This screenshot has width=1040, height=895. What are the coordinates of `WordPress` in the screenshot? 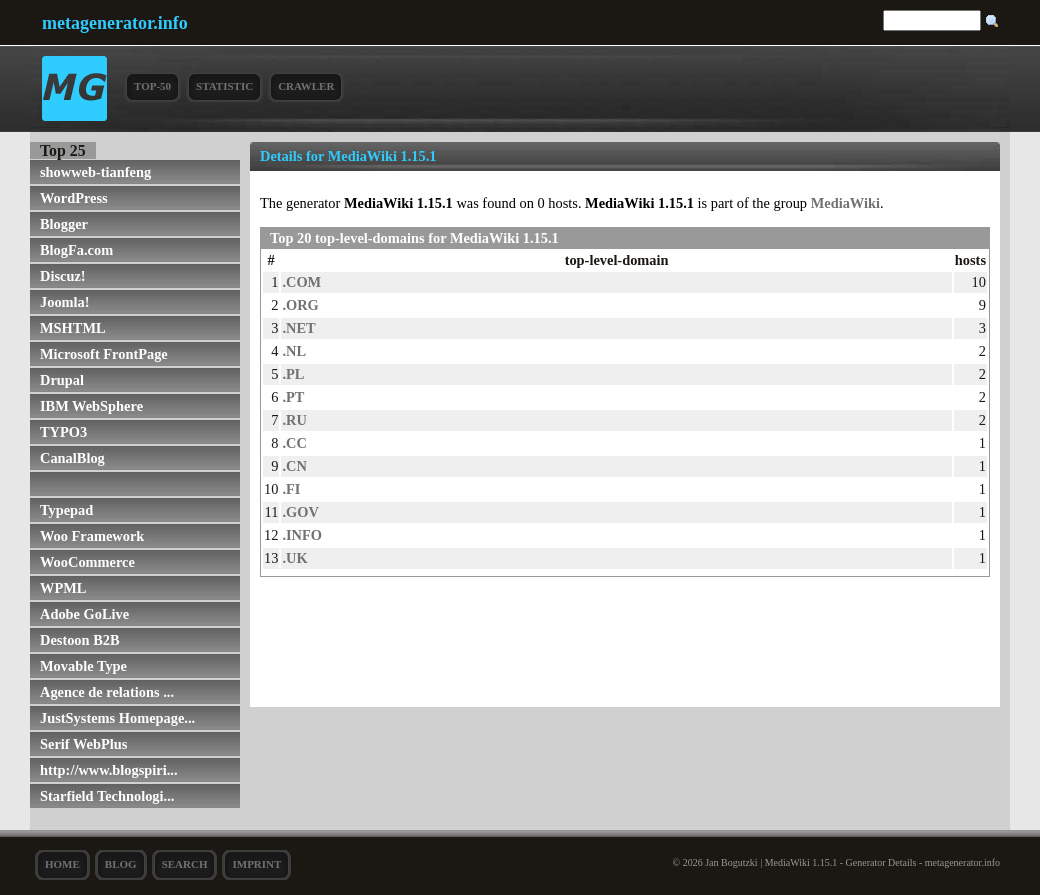 It's located at (74, 198).